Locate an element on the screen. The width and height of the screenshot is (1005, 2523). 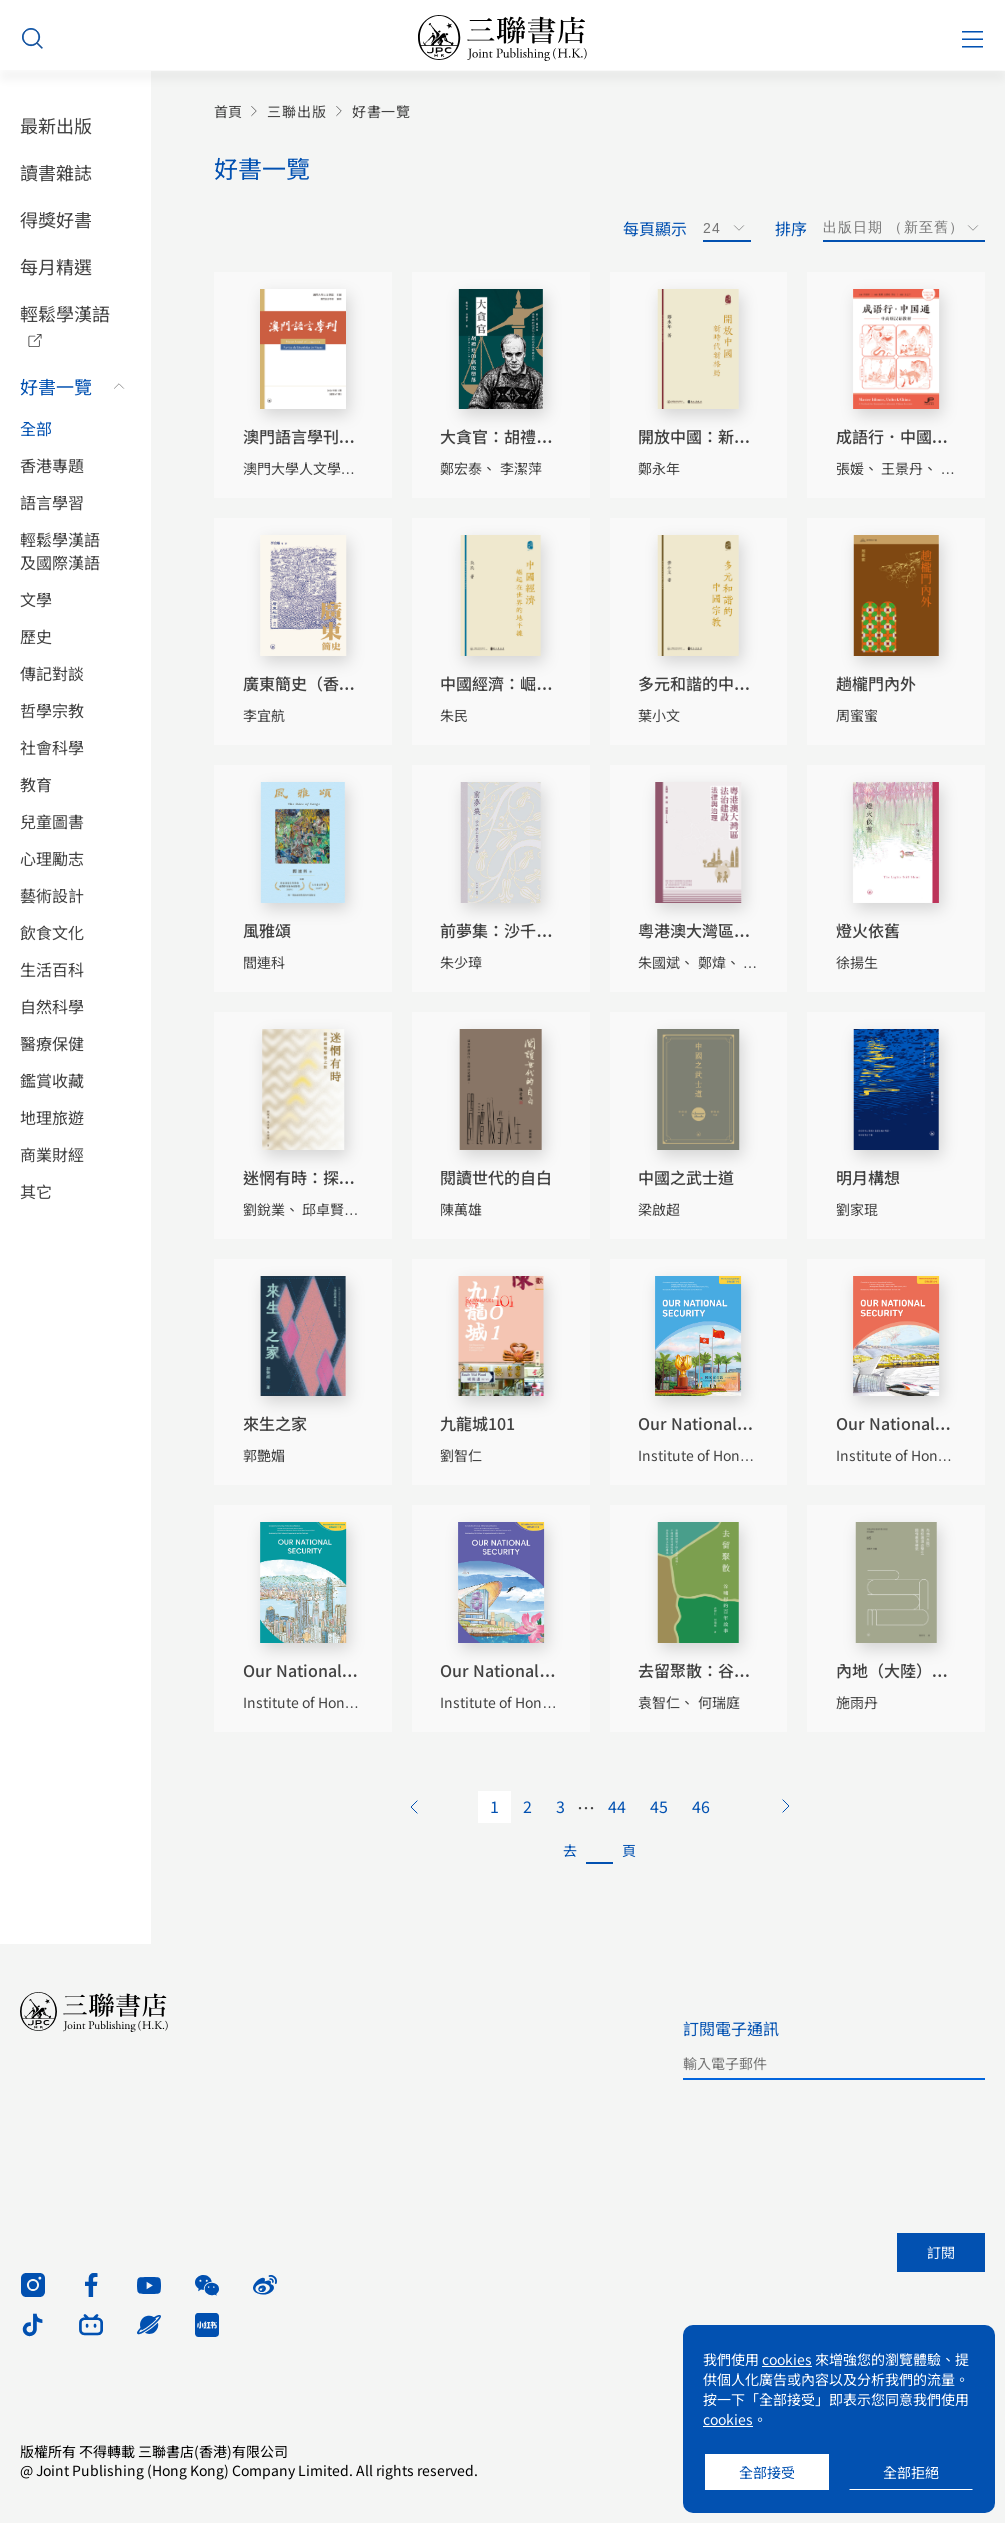
好書一覽 is located at coordinates (56, 386).